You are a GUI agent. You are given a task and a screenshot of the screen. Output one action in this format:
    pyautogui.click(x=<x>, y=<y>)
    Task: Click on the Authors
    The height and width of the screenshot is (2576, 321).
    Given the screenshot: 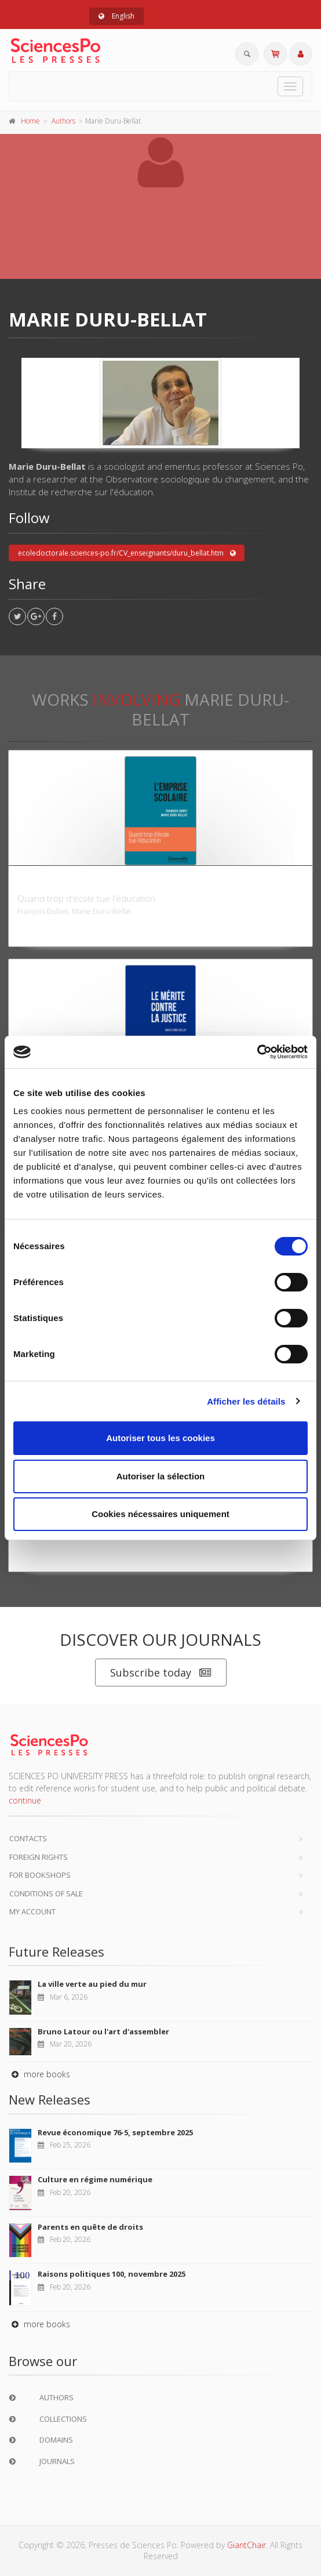 What is the action you would take?
    pyautogui.click(x=63, y=121)
    